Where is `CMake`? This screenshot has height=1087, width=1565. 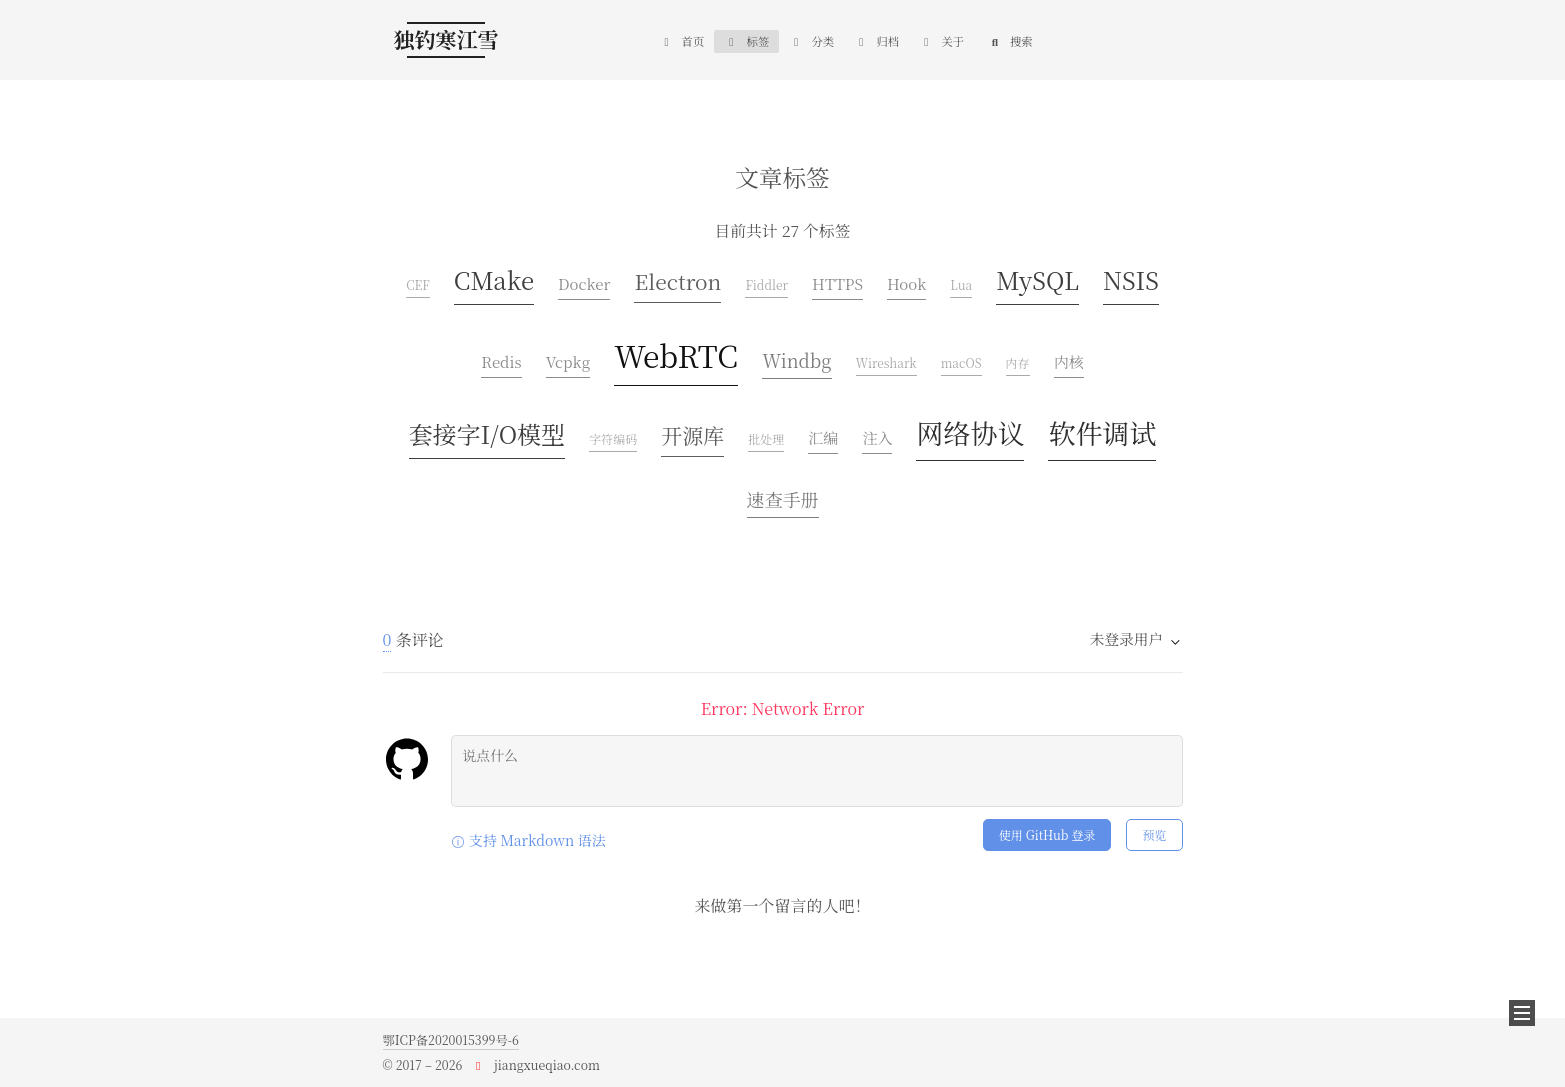
CMake is located at coordinates (494, 279).